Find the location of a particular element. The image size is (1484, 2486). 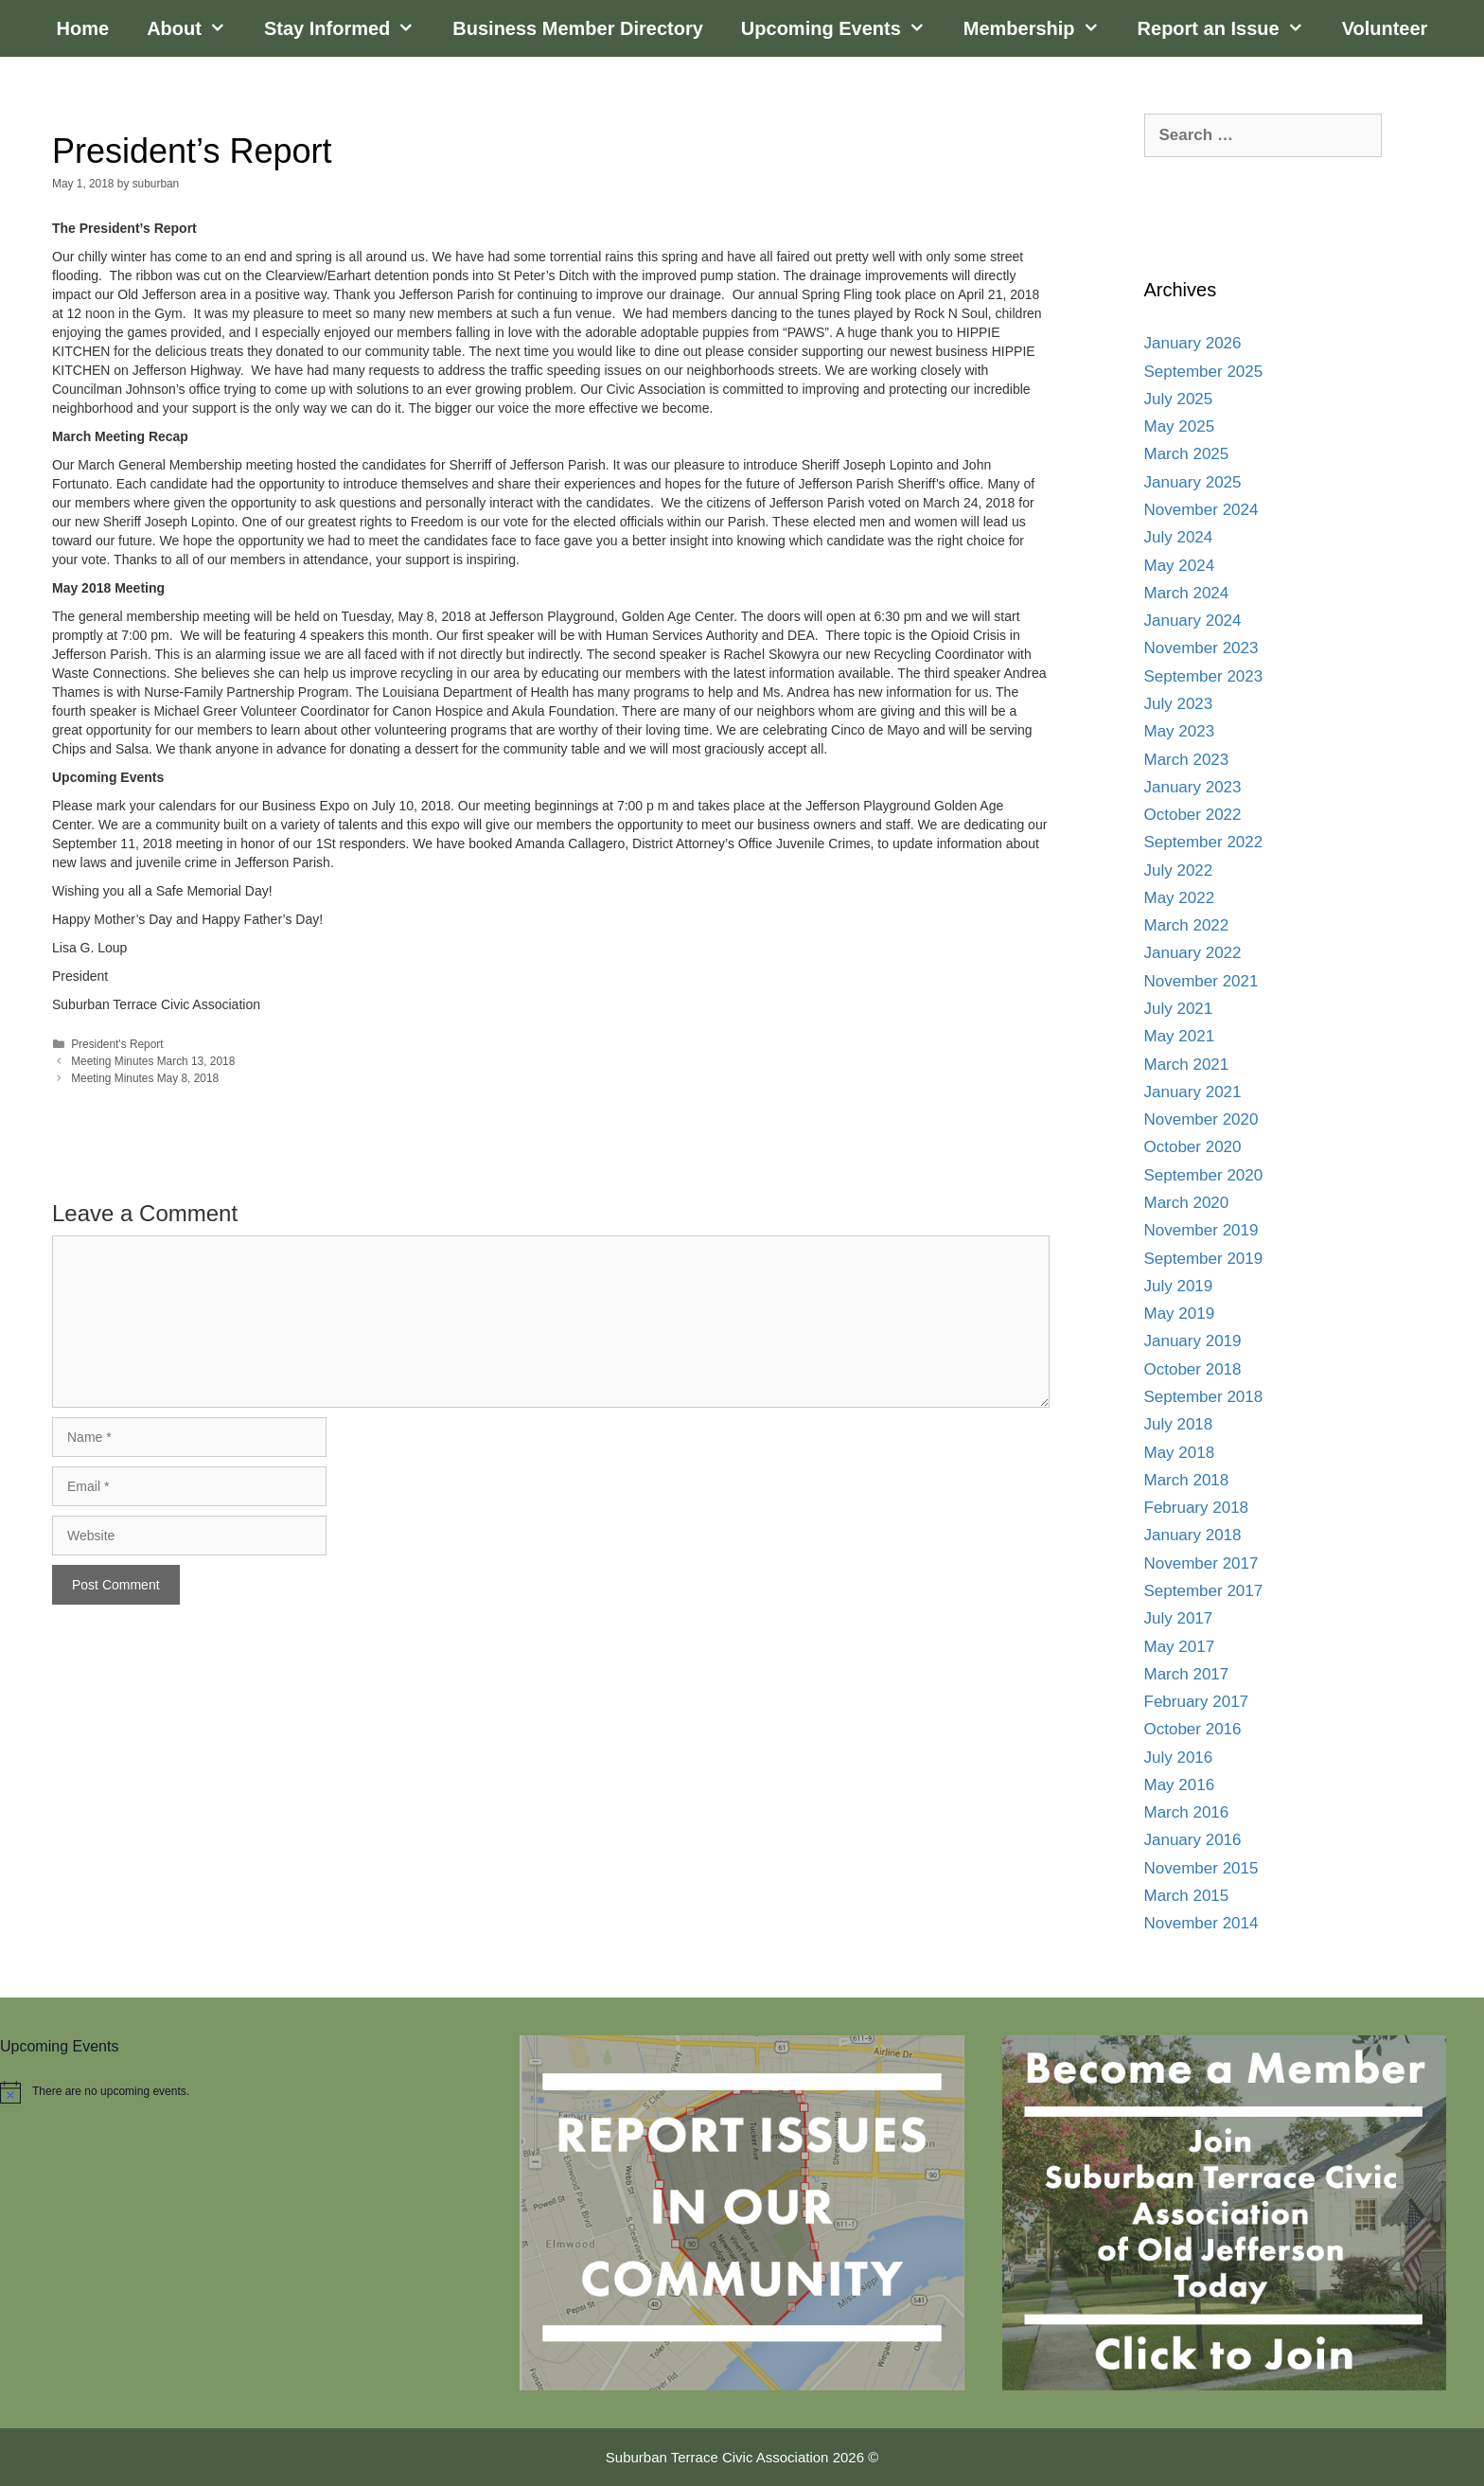

Report an Issue is located at coordinates (1230, 28).